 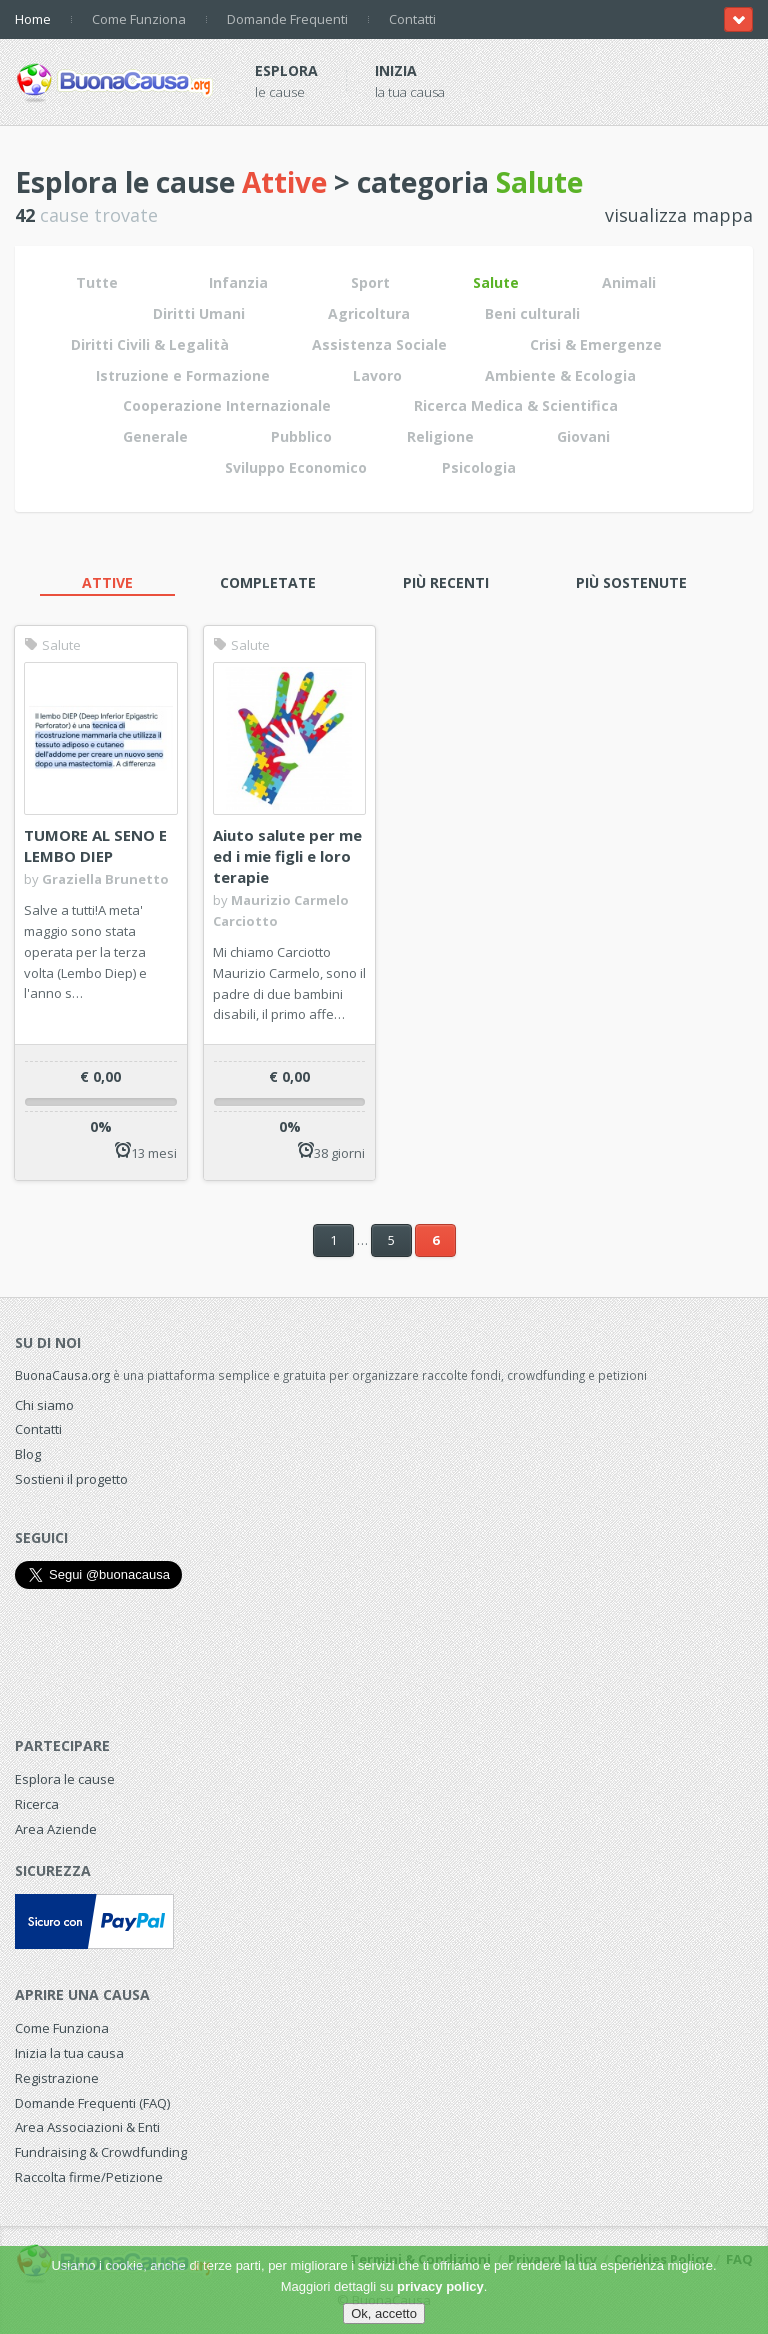 I want to click on Più sostenute, so click(x=631, y=582).